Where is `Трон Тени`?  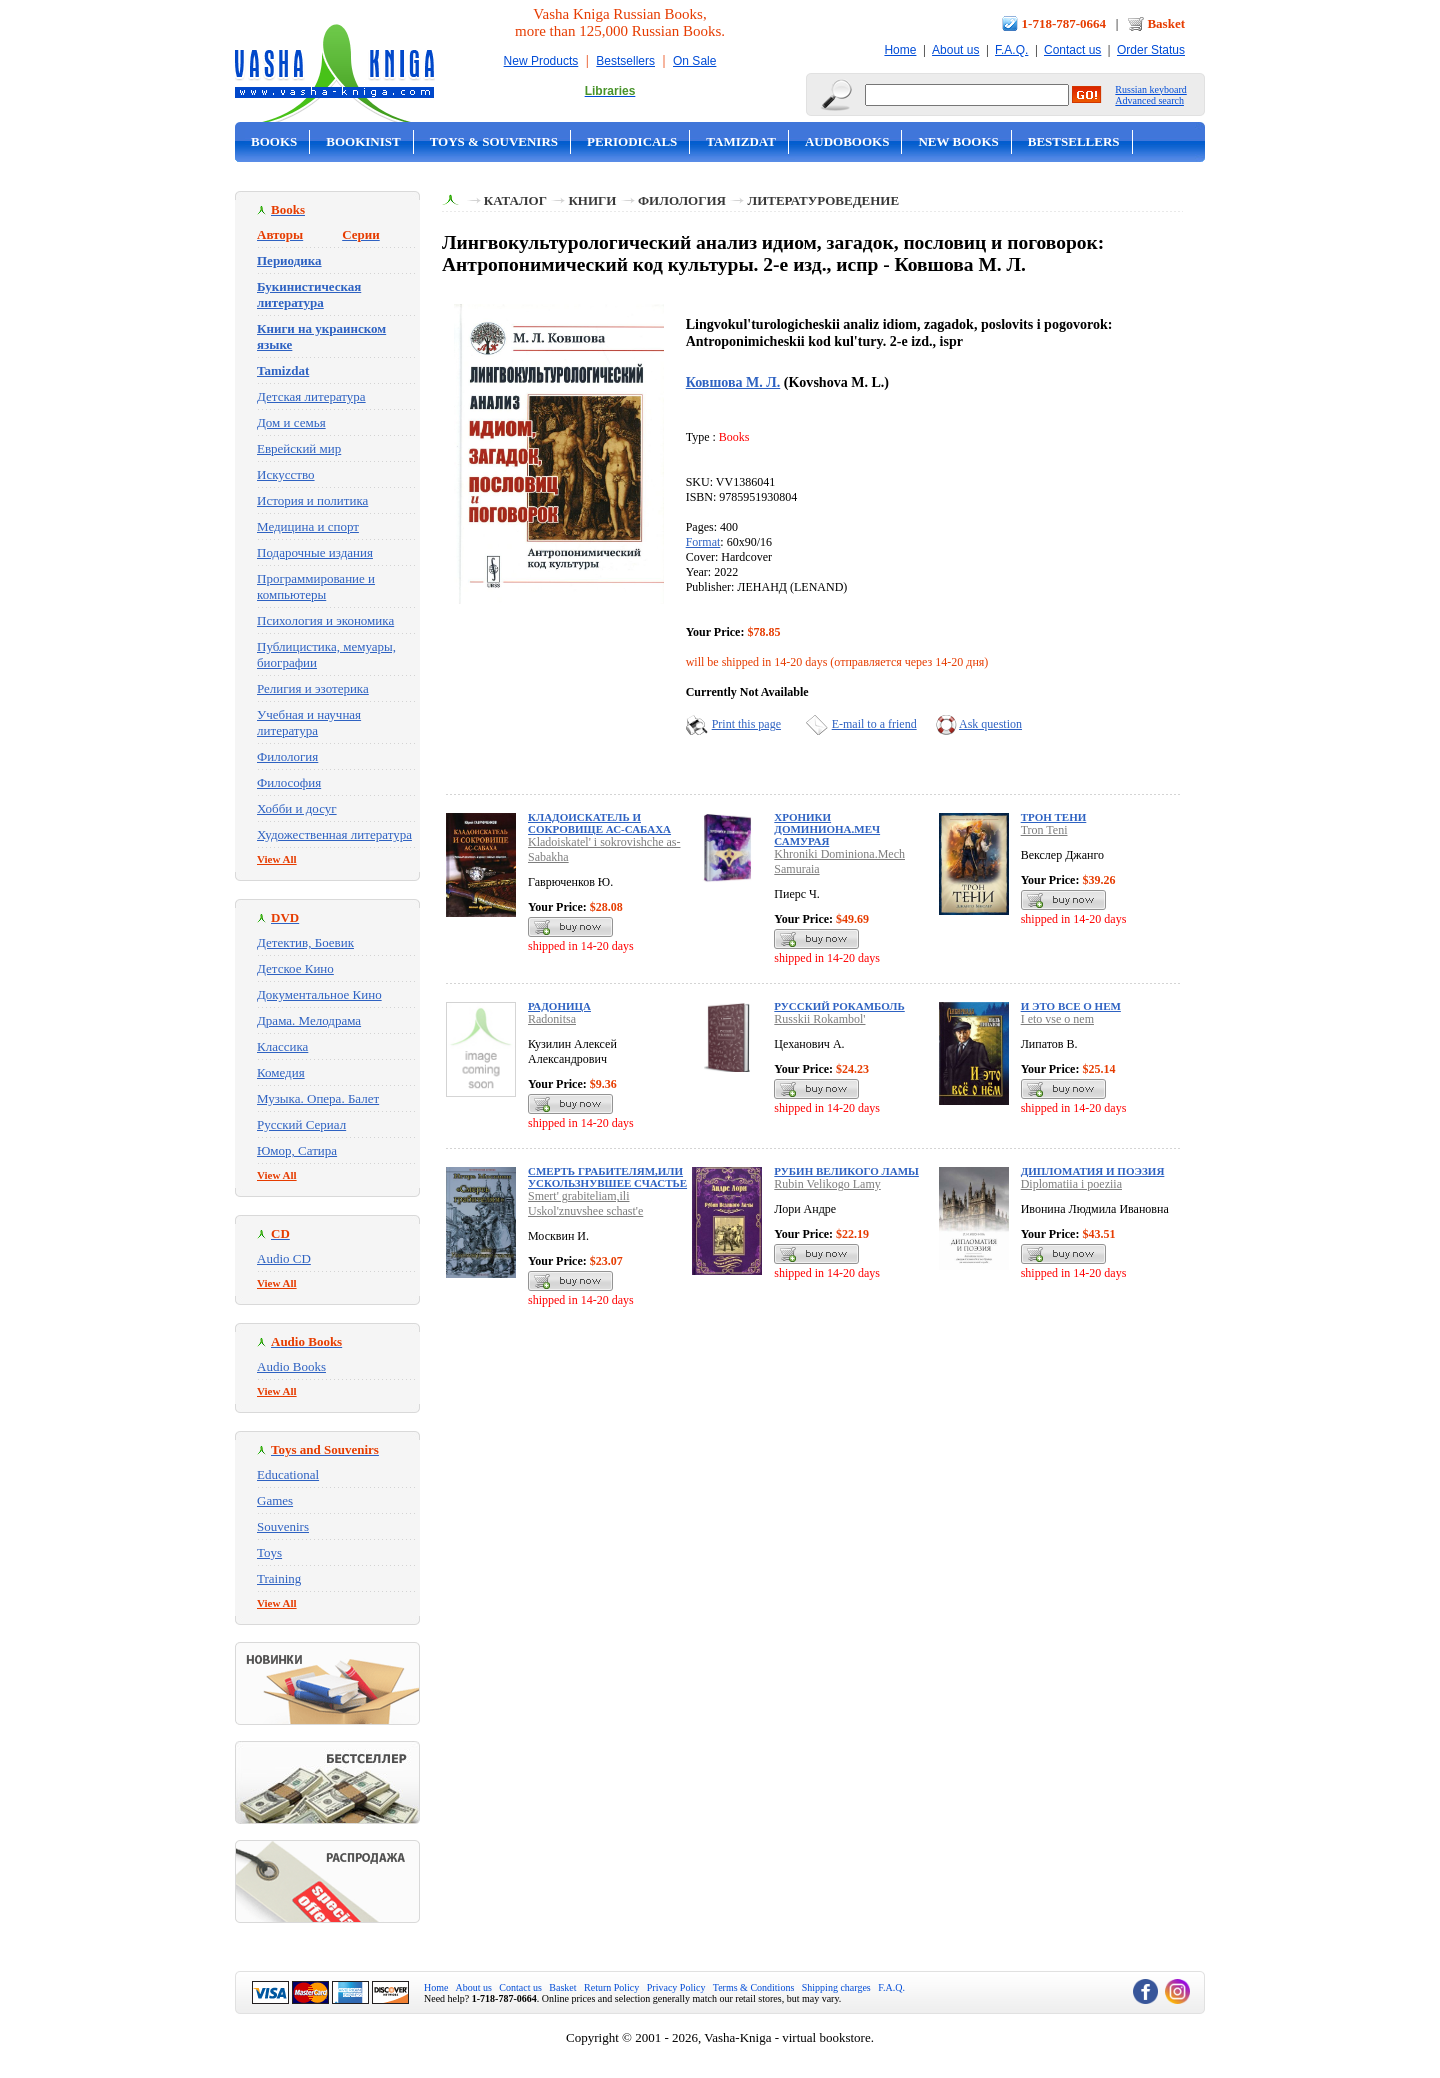 Трон Тени is located at coordinates (1054, 817).